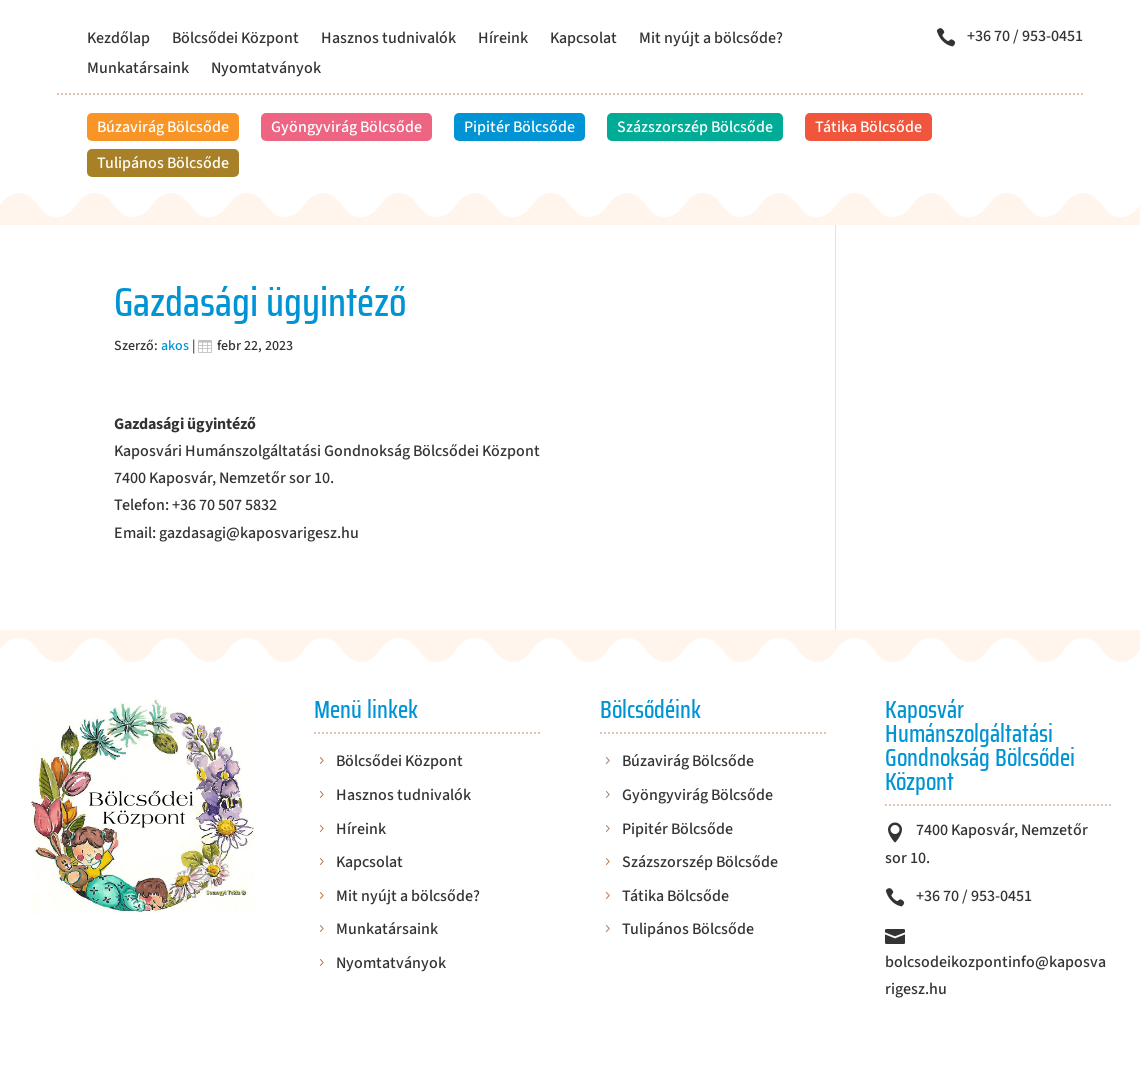 This screenshot has height=1083, width=1140. I want to click on Gyöngyvirág Bölcsőde, so click(346, 127).